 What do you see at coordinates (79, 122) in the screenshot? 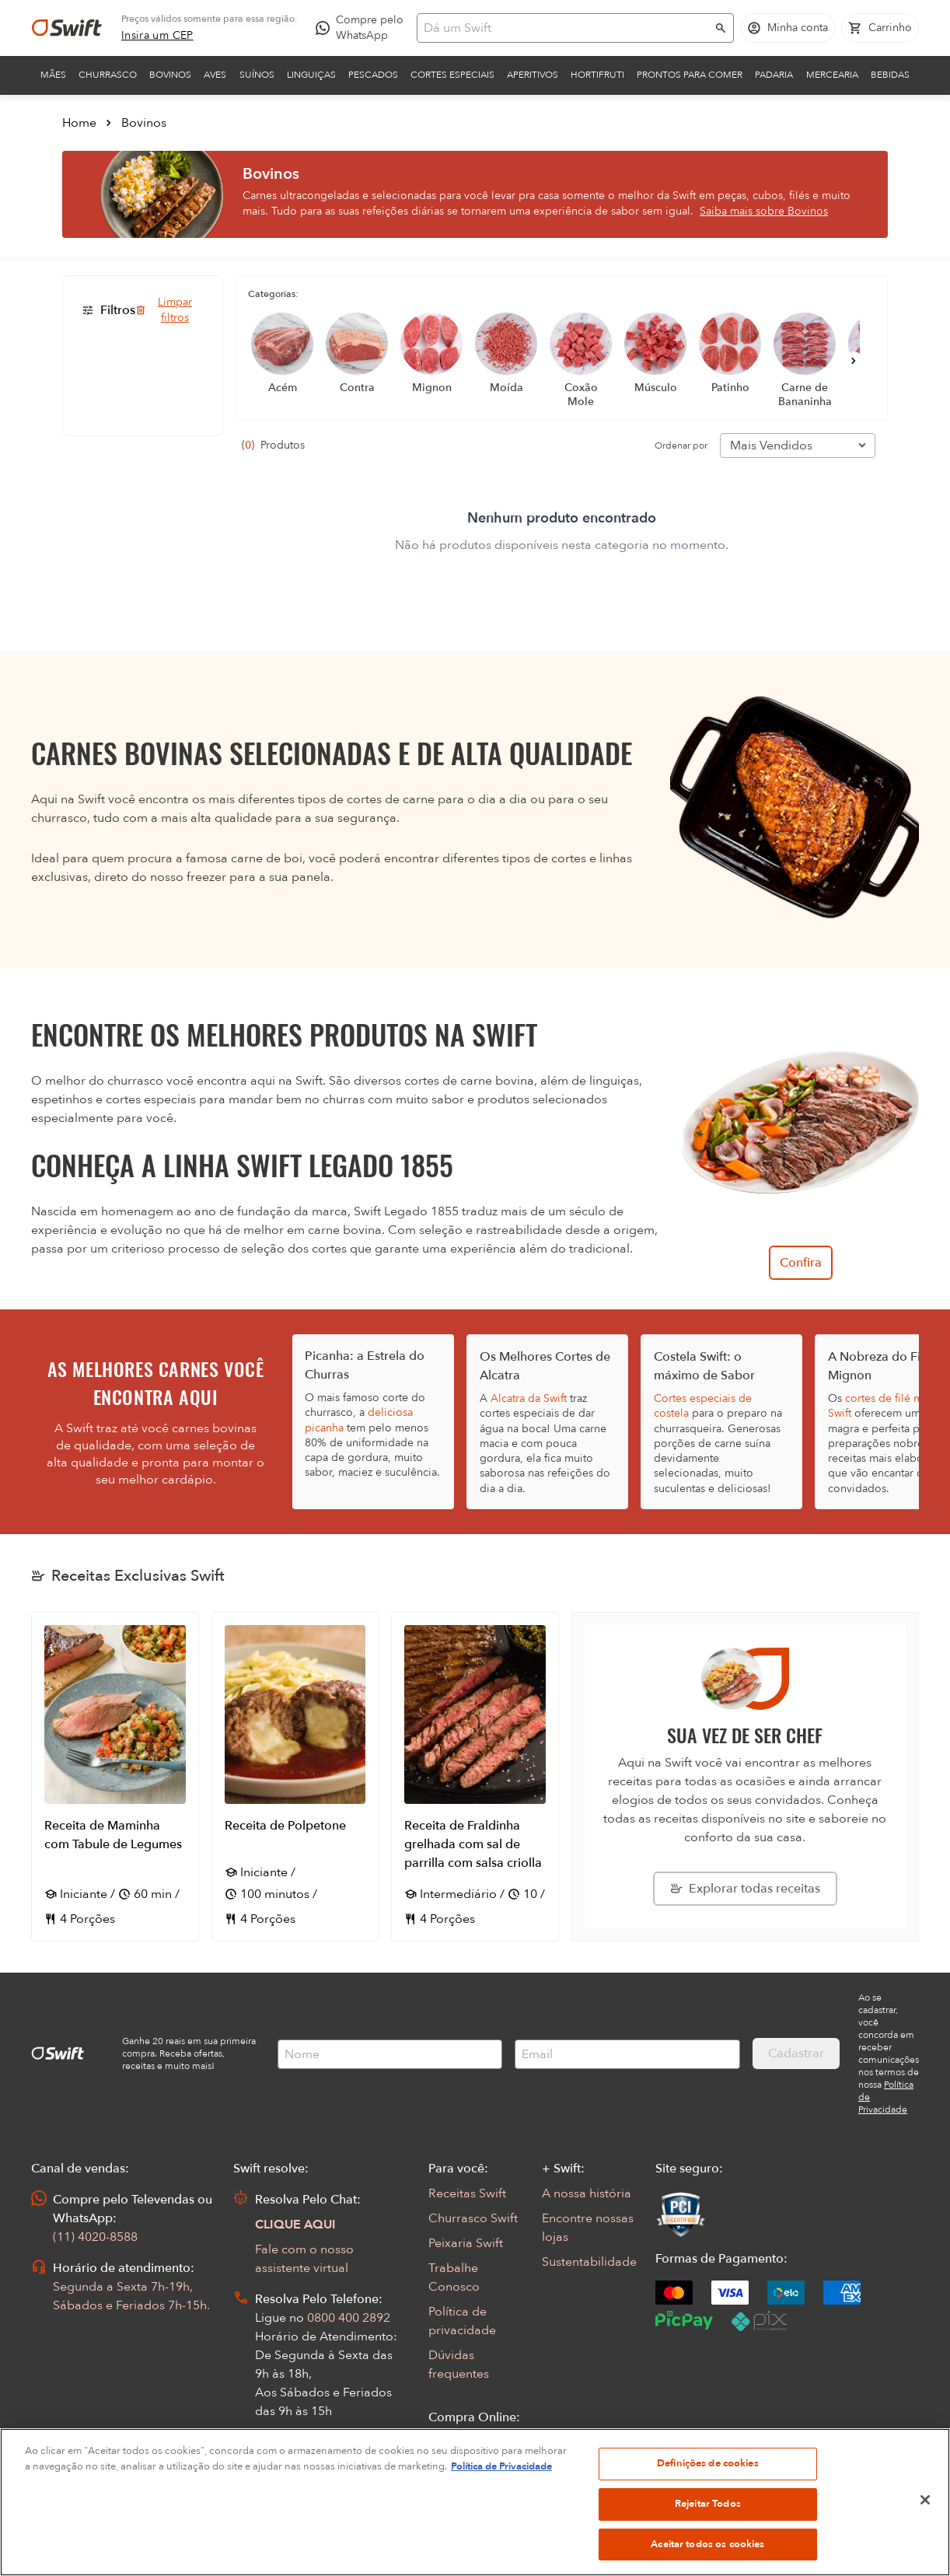
I see `Home` at bounding box center [79, 122].